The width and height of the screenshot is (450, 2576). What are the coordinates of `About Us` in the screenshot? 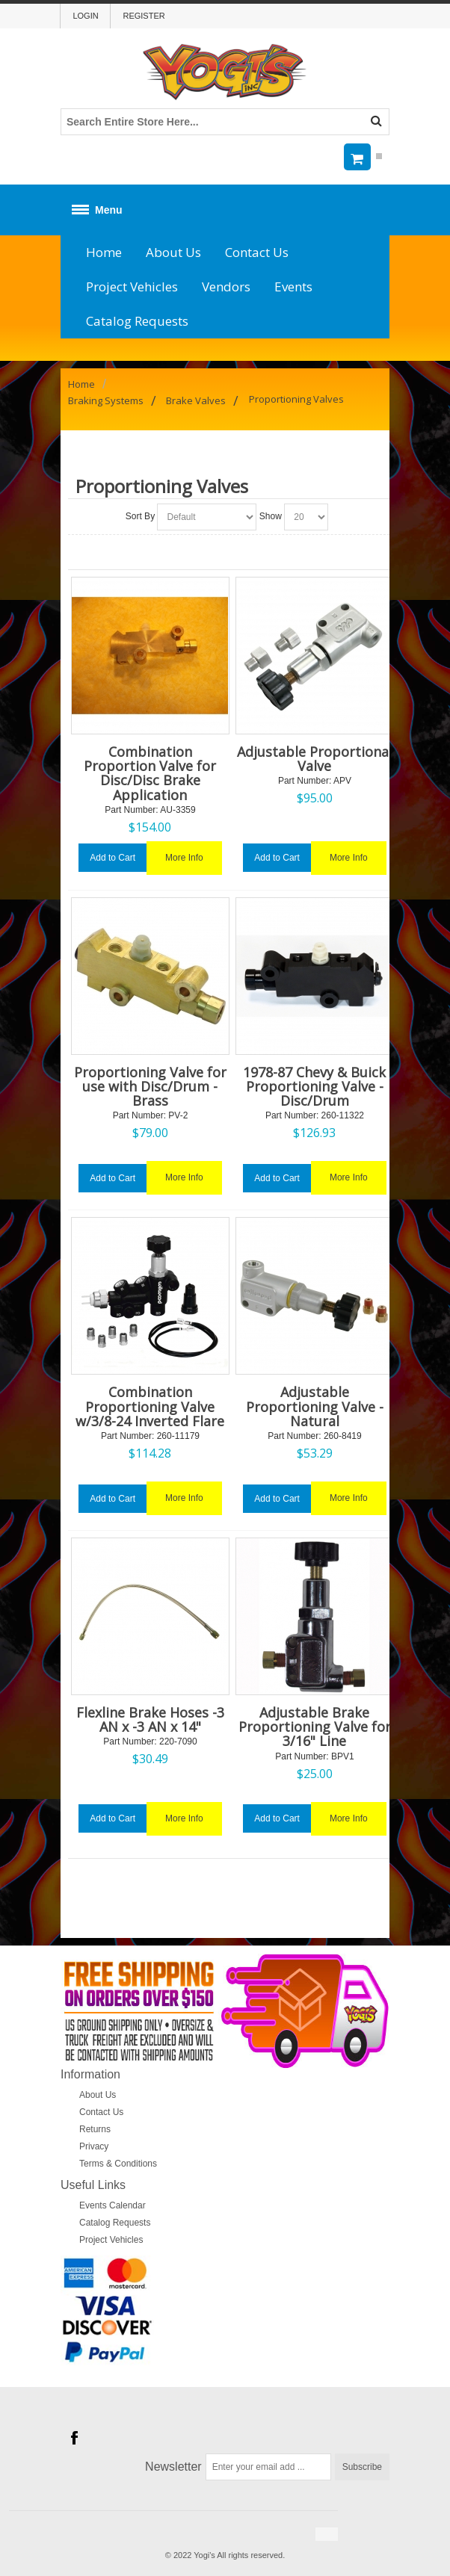 It's located at (173, 252).